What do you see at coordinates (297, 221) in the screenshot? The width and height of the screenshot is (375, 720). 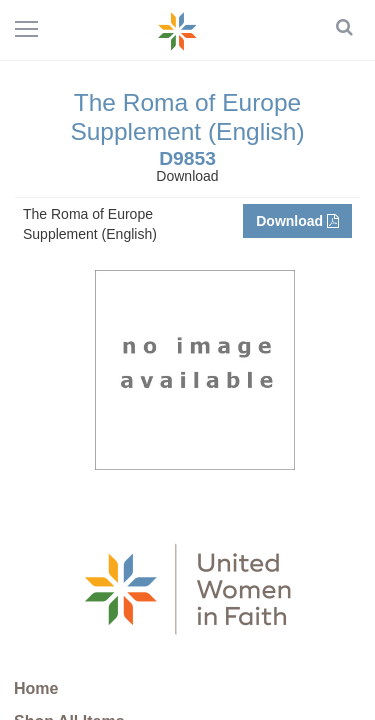 I see `Download` at bounding box center [297, 221].